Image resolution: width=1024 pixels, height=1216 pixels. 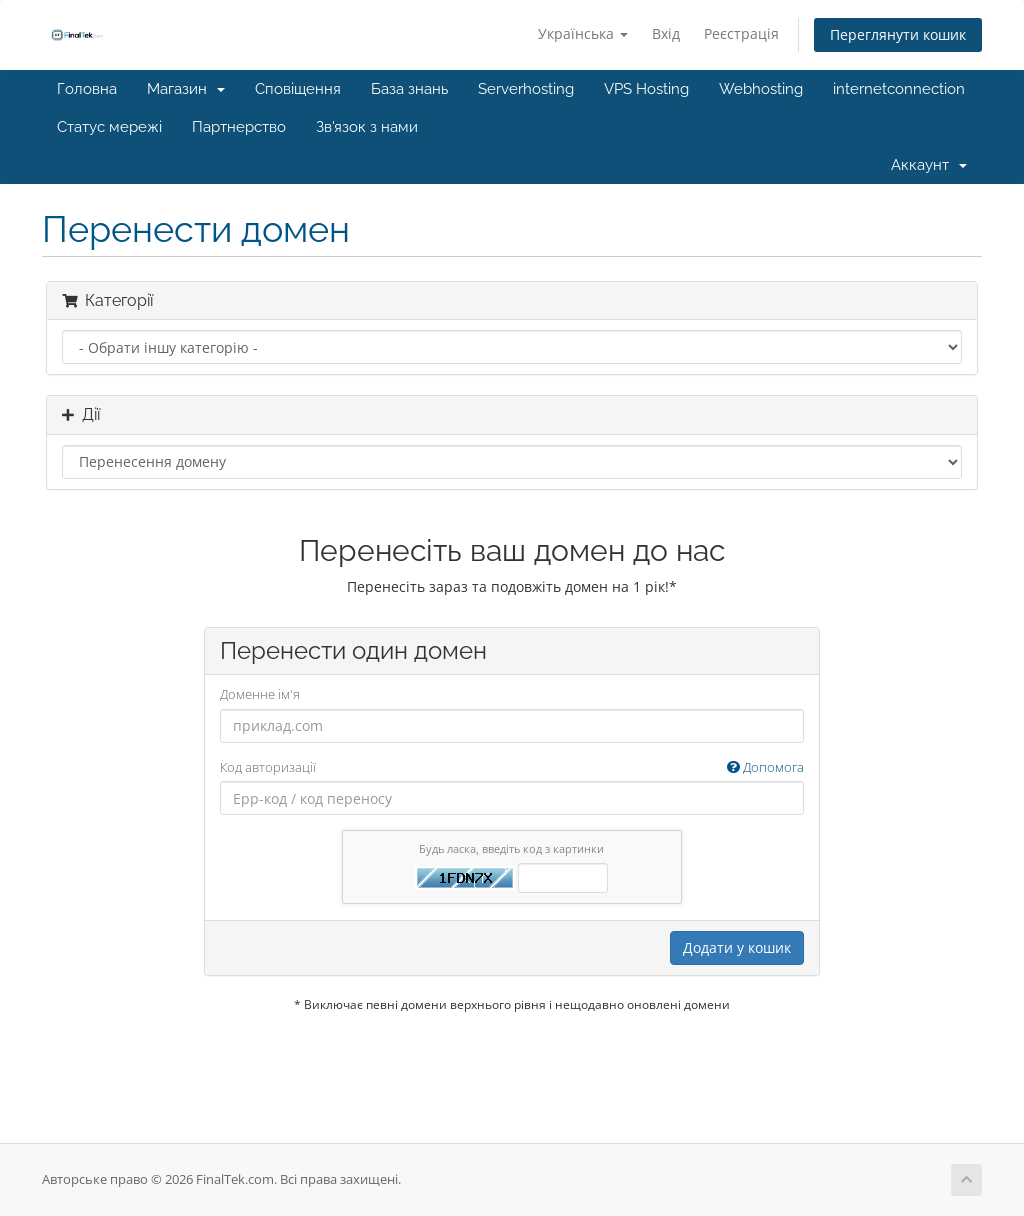 What do you see at coordinates (298, 89) in the screenshot?
I see `Сповіщення` at bounding box center [298, 89].